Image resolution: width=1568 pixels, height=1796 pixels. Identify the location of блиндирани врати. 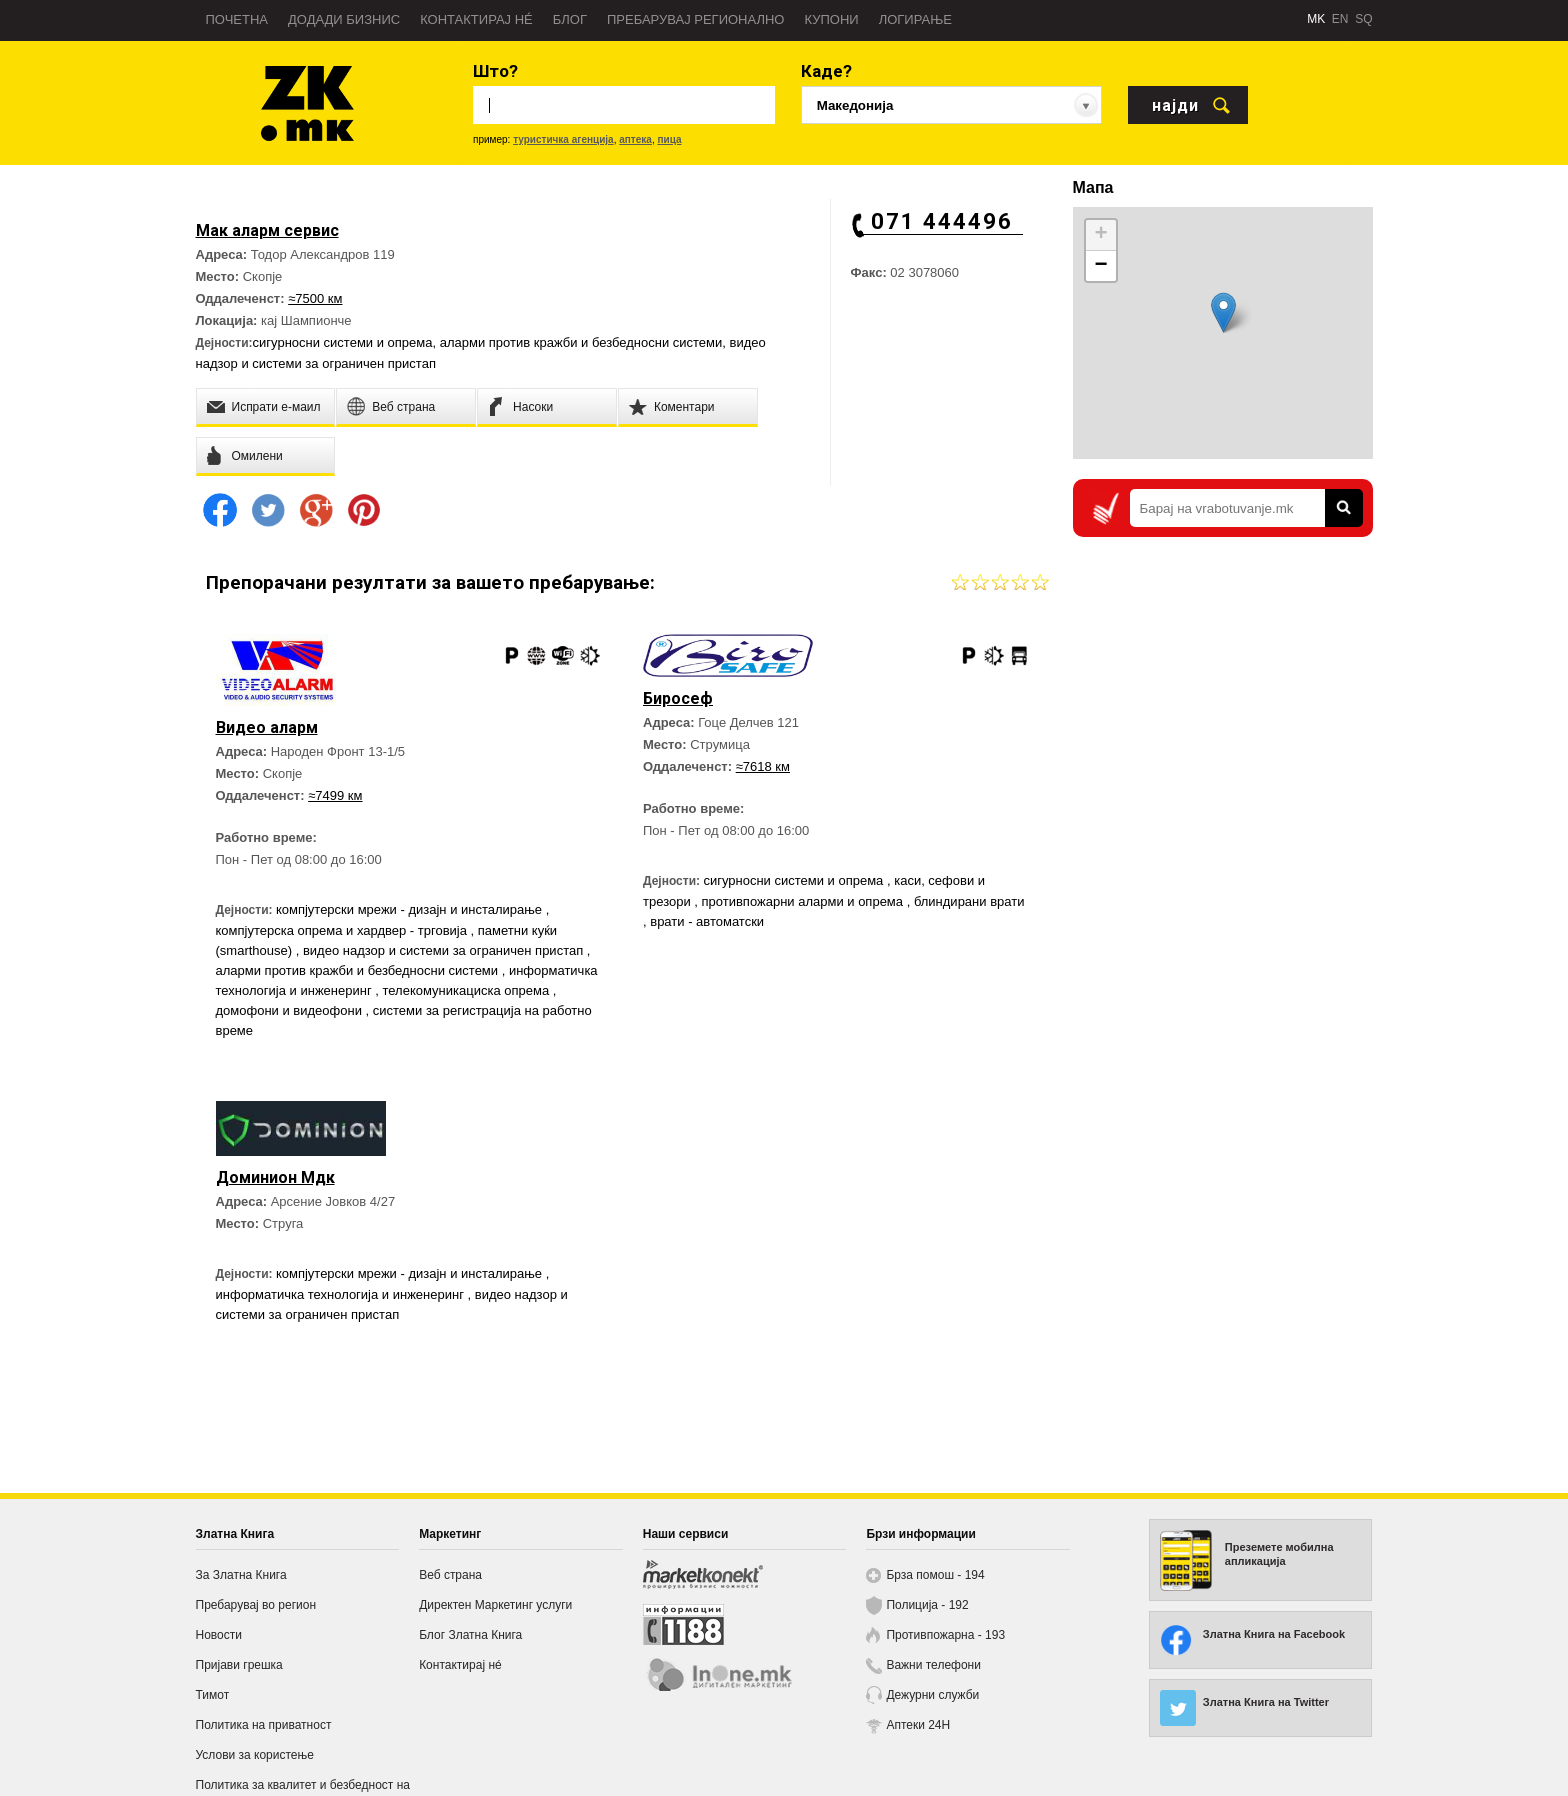
(969, 901).